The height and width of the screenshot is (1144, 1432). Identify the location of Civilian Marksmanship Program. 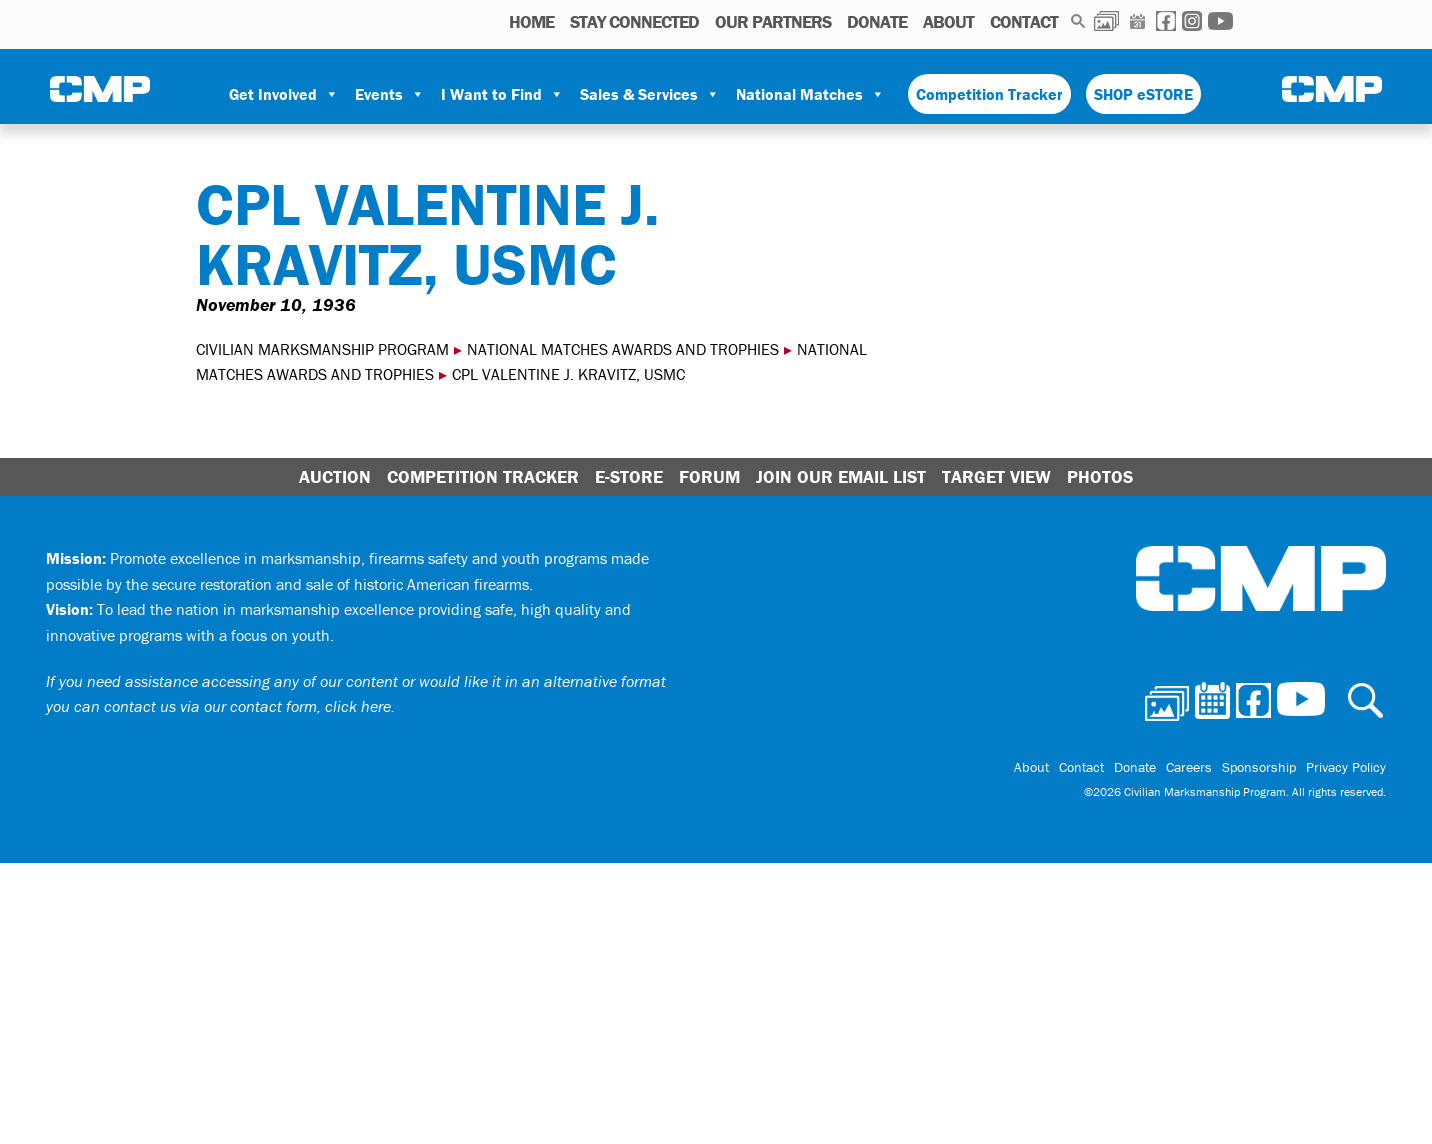
(100, 91).